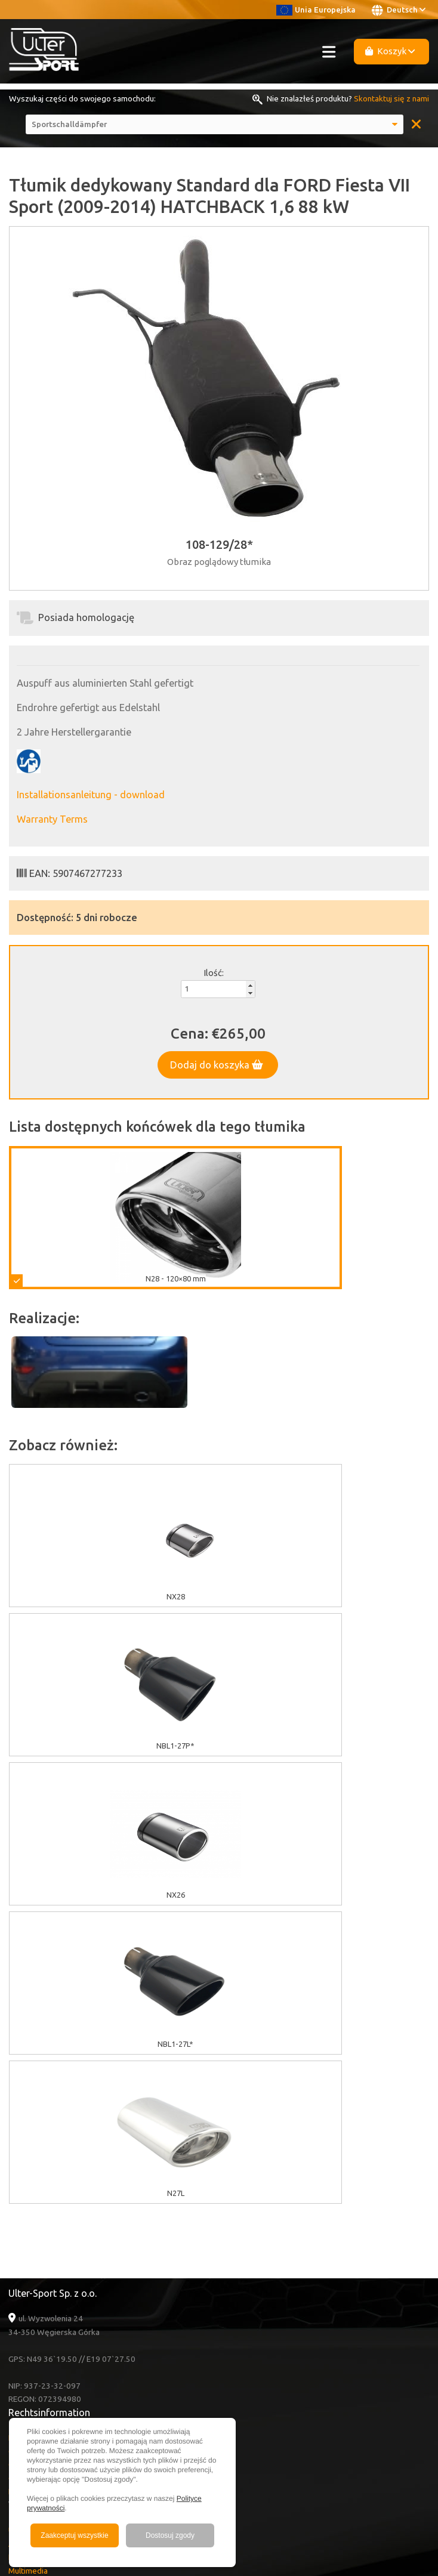  I want to click on Kontakt, so click(22, 2299).